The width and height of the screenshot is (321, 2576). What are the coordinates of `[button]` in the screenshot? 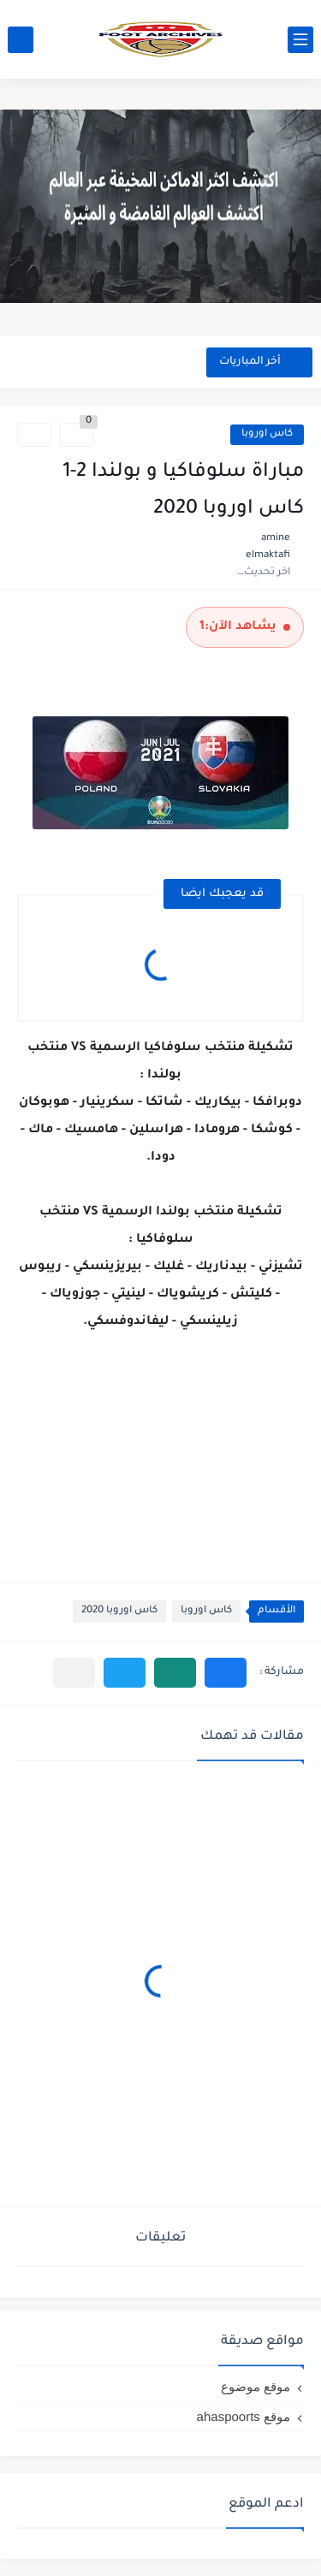 It's located at (226, 1673).